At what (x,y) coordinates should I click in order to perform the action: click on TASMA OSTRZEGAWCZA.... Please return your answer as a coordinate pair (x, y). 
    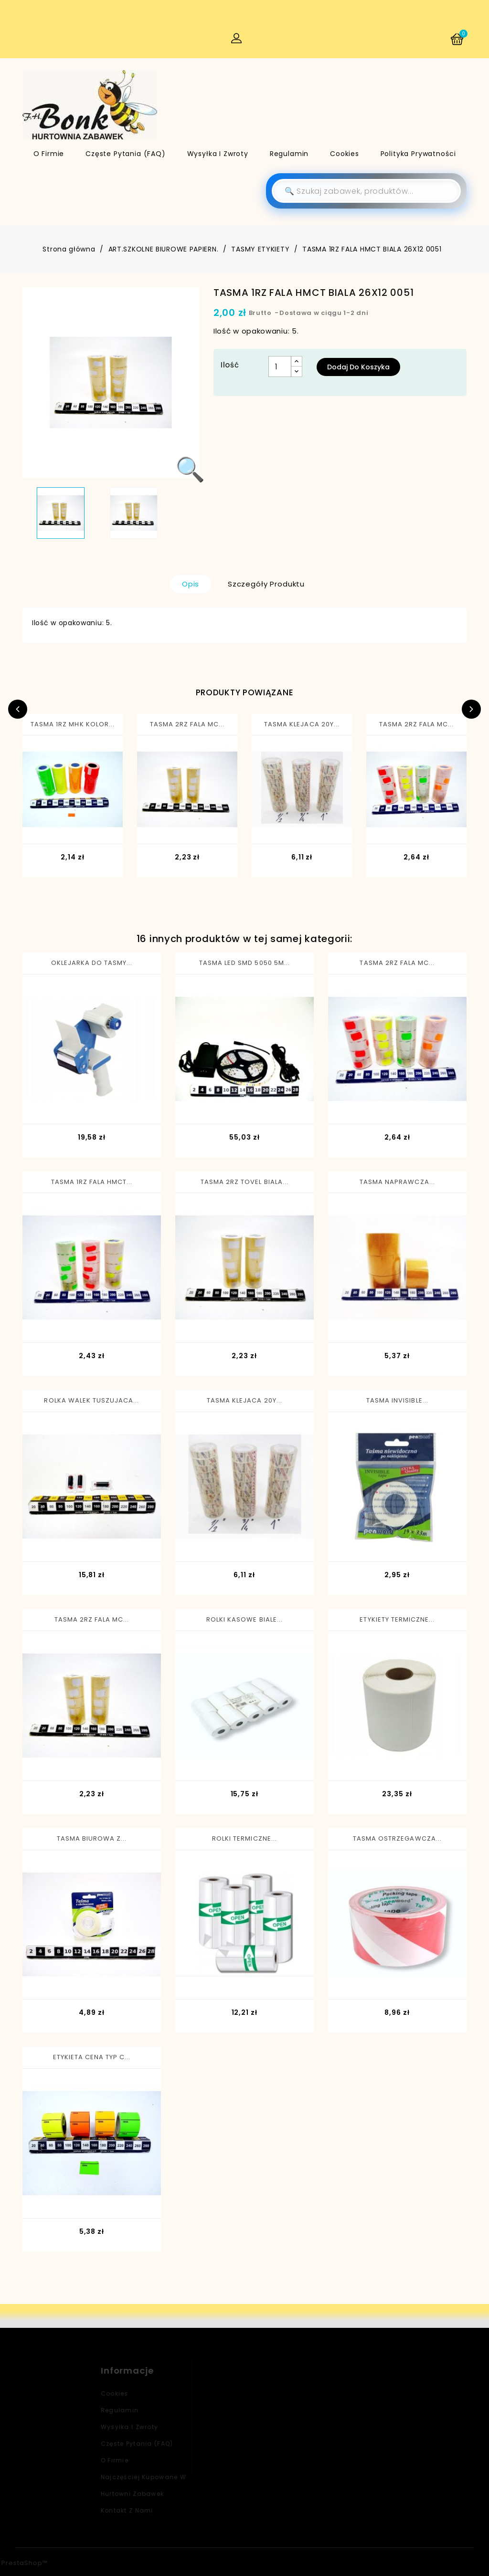
    Looking at the image, I should click on (397, 1838).